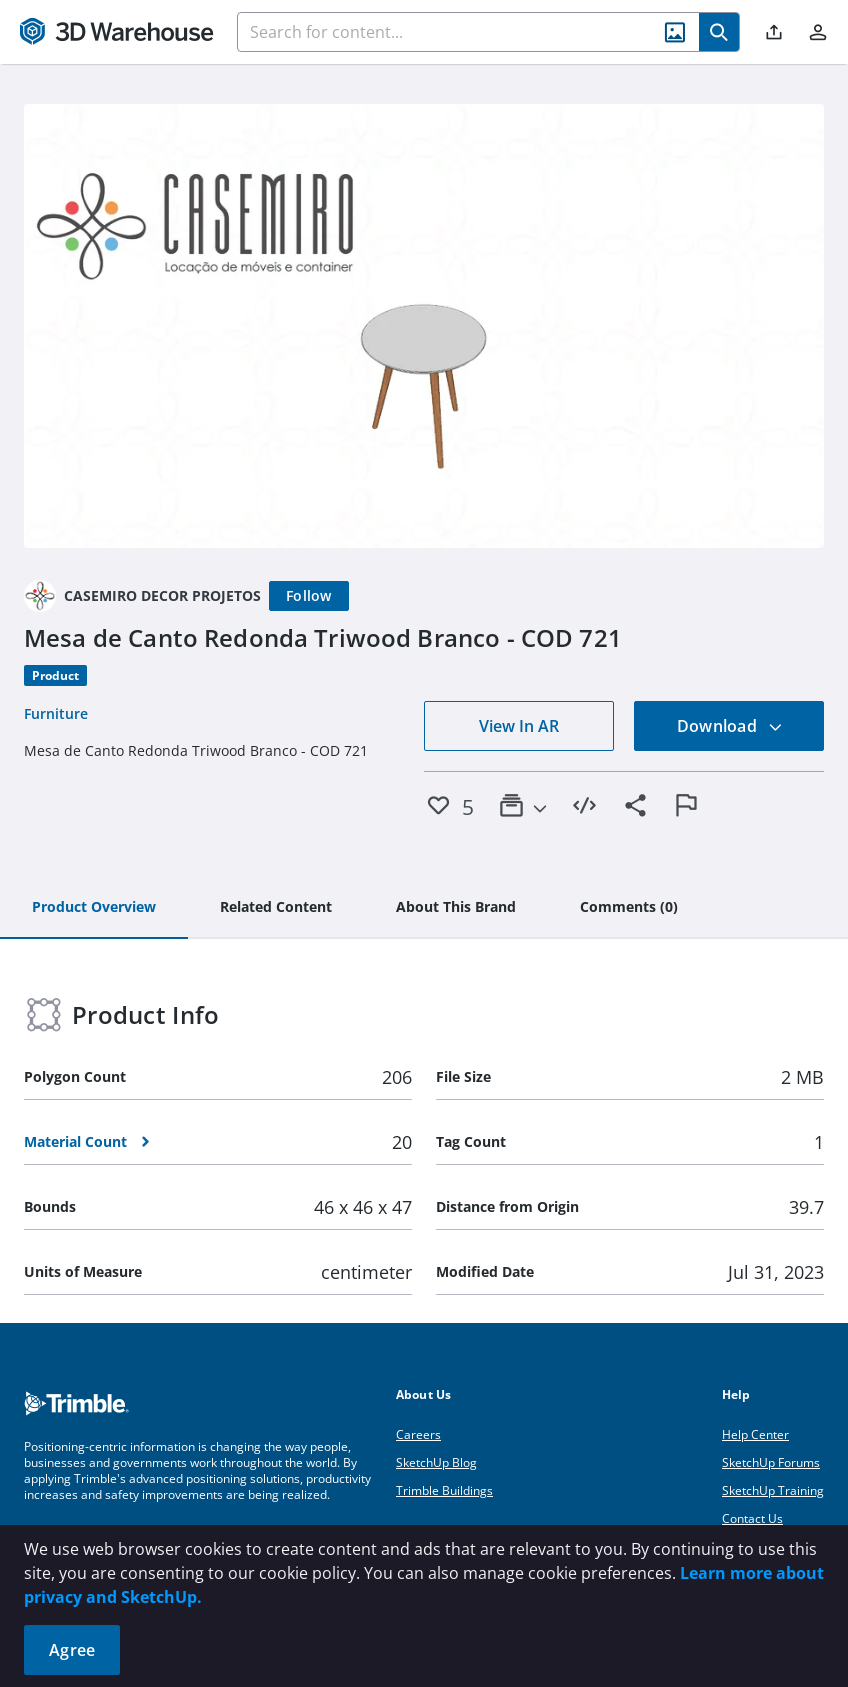  Describe the element at coordinates (309, 596) in the screenshot. I see `[Follow]` at that location.